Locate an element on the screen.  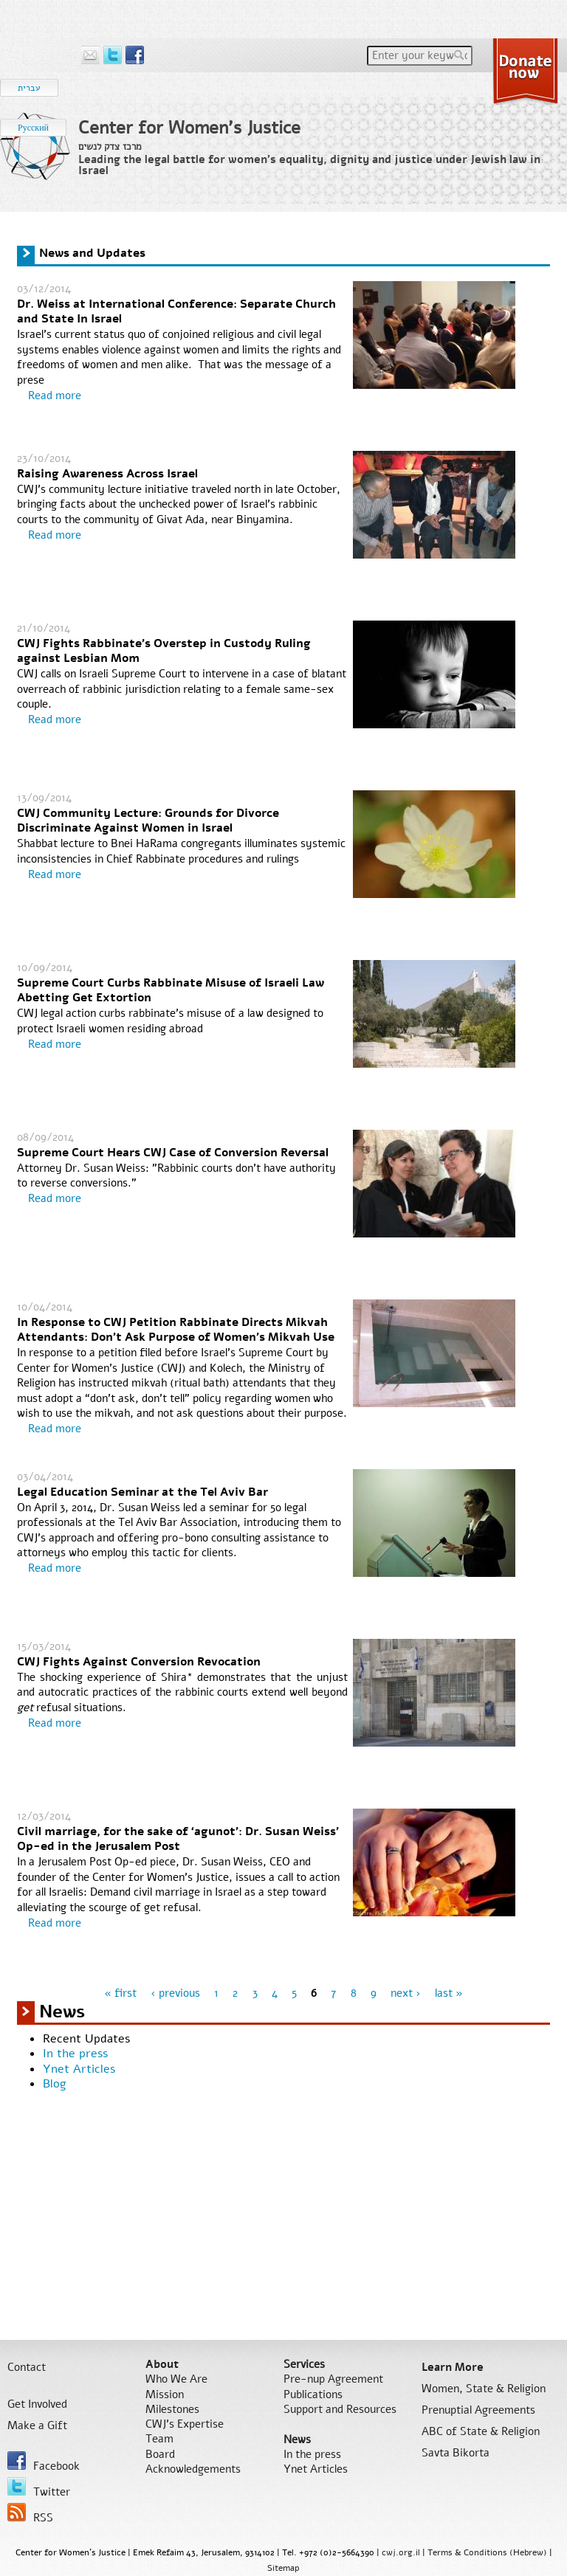
Read more is located at coordinates (54, 395).